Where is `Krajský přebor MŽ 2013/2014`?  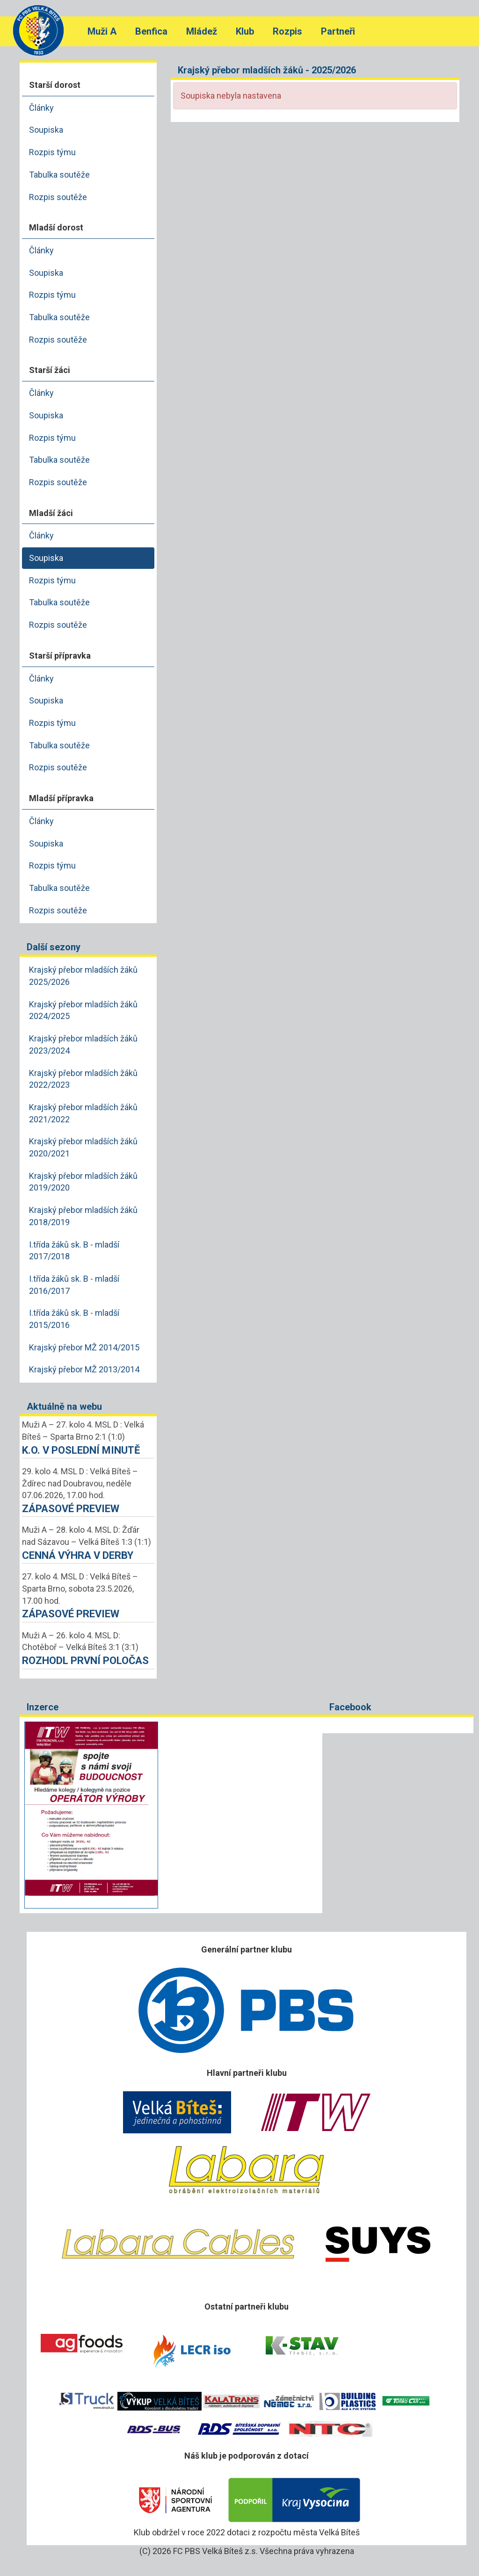 Krajský přebor MŽ 2013/2014 is located at coordinates (84, 1369).